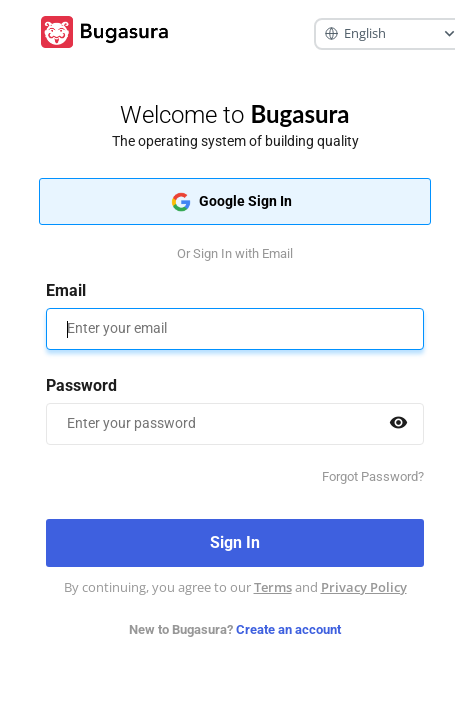  Describe the element at coordinates (364, 587) in the screenshot. I see `Privacy Policy` at that location.